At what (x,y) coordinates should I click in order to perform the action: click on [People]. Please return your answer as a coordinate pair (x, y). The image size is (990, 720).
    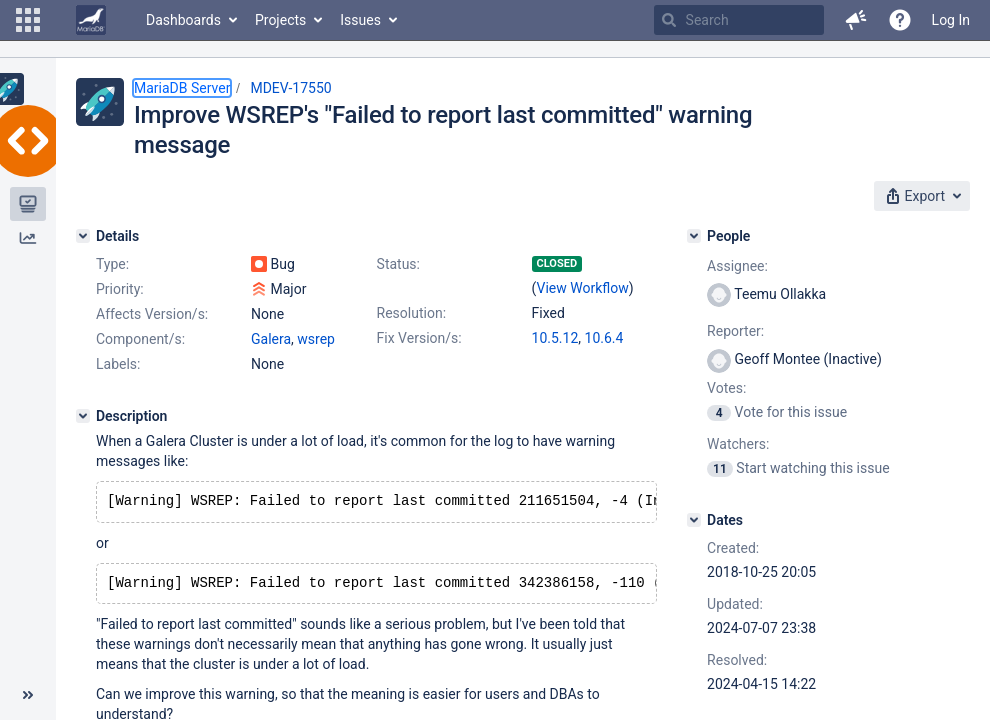
    Looking at the image, I should click on (694, 236).